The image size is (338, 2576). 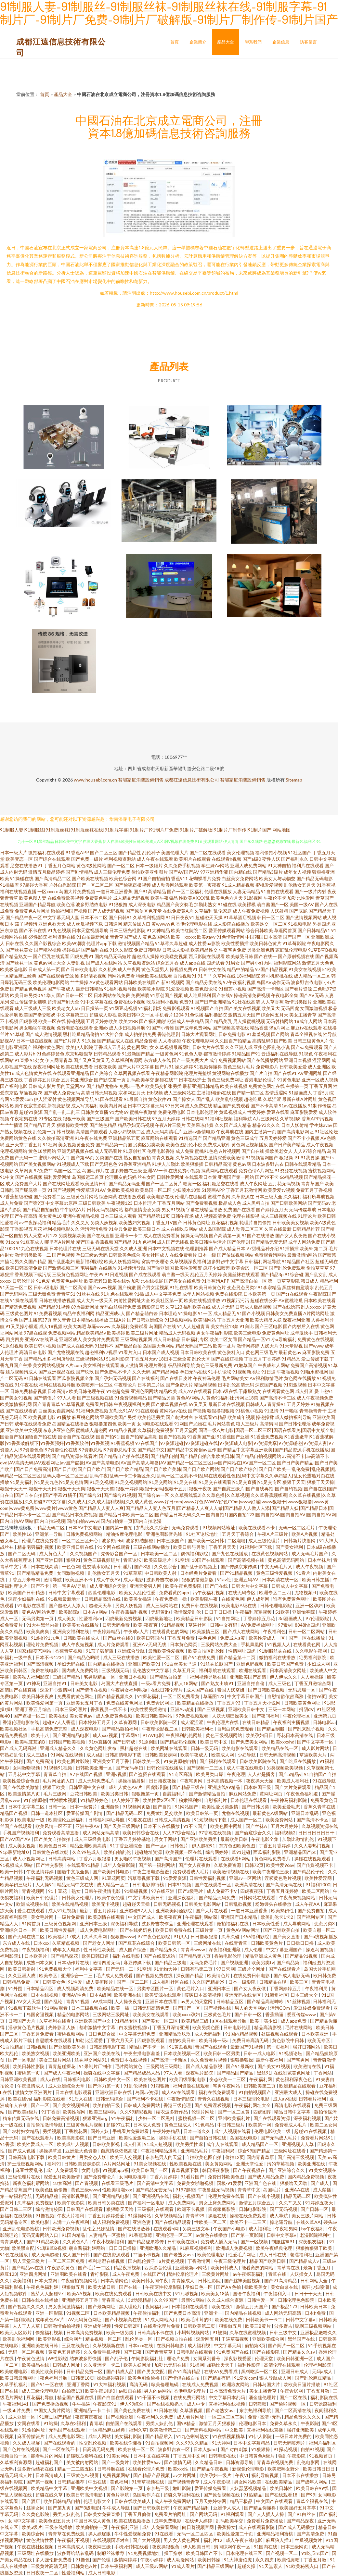 I want to click on 青柠影院, so click(x=100, y=2274).